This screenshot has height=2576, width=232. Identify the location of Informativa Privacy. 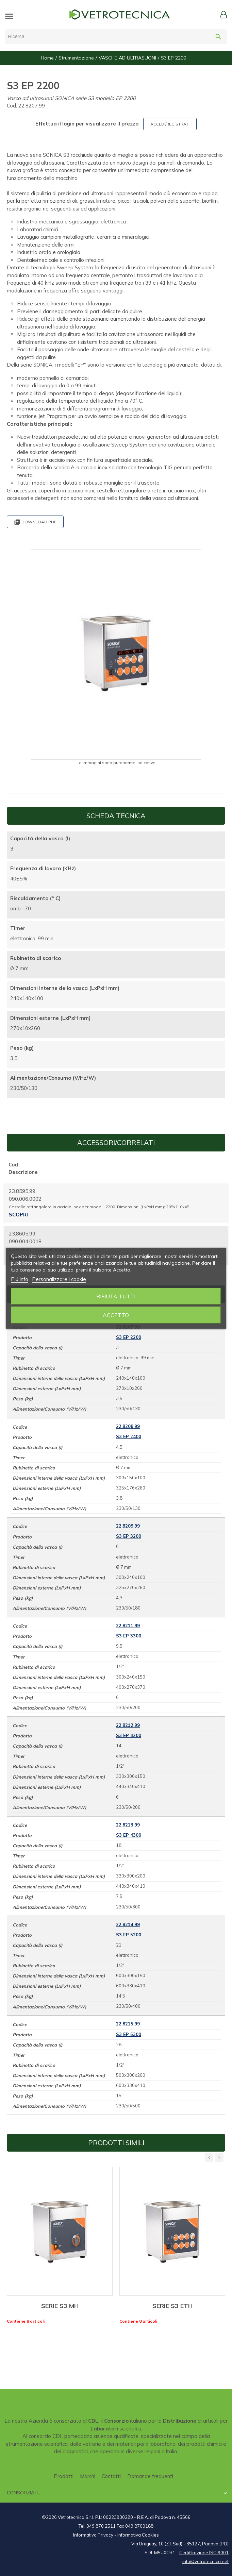
(93, 2535).